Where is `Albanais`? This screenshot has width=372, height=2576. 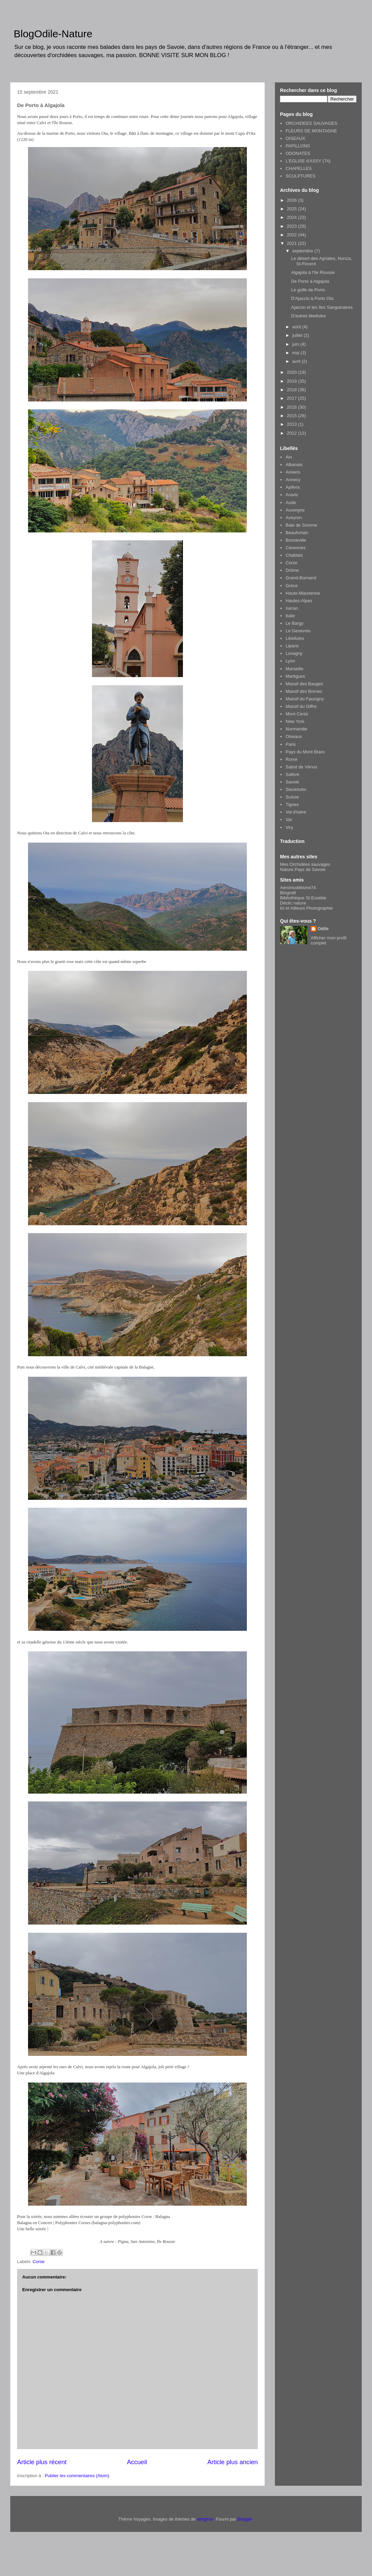
Albanais is located at coordinates (294, 464).